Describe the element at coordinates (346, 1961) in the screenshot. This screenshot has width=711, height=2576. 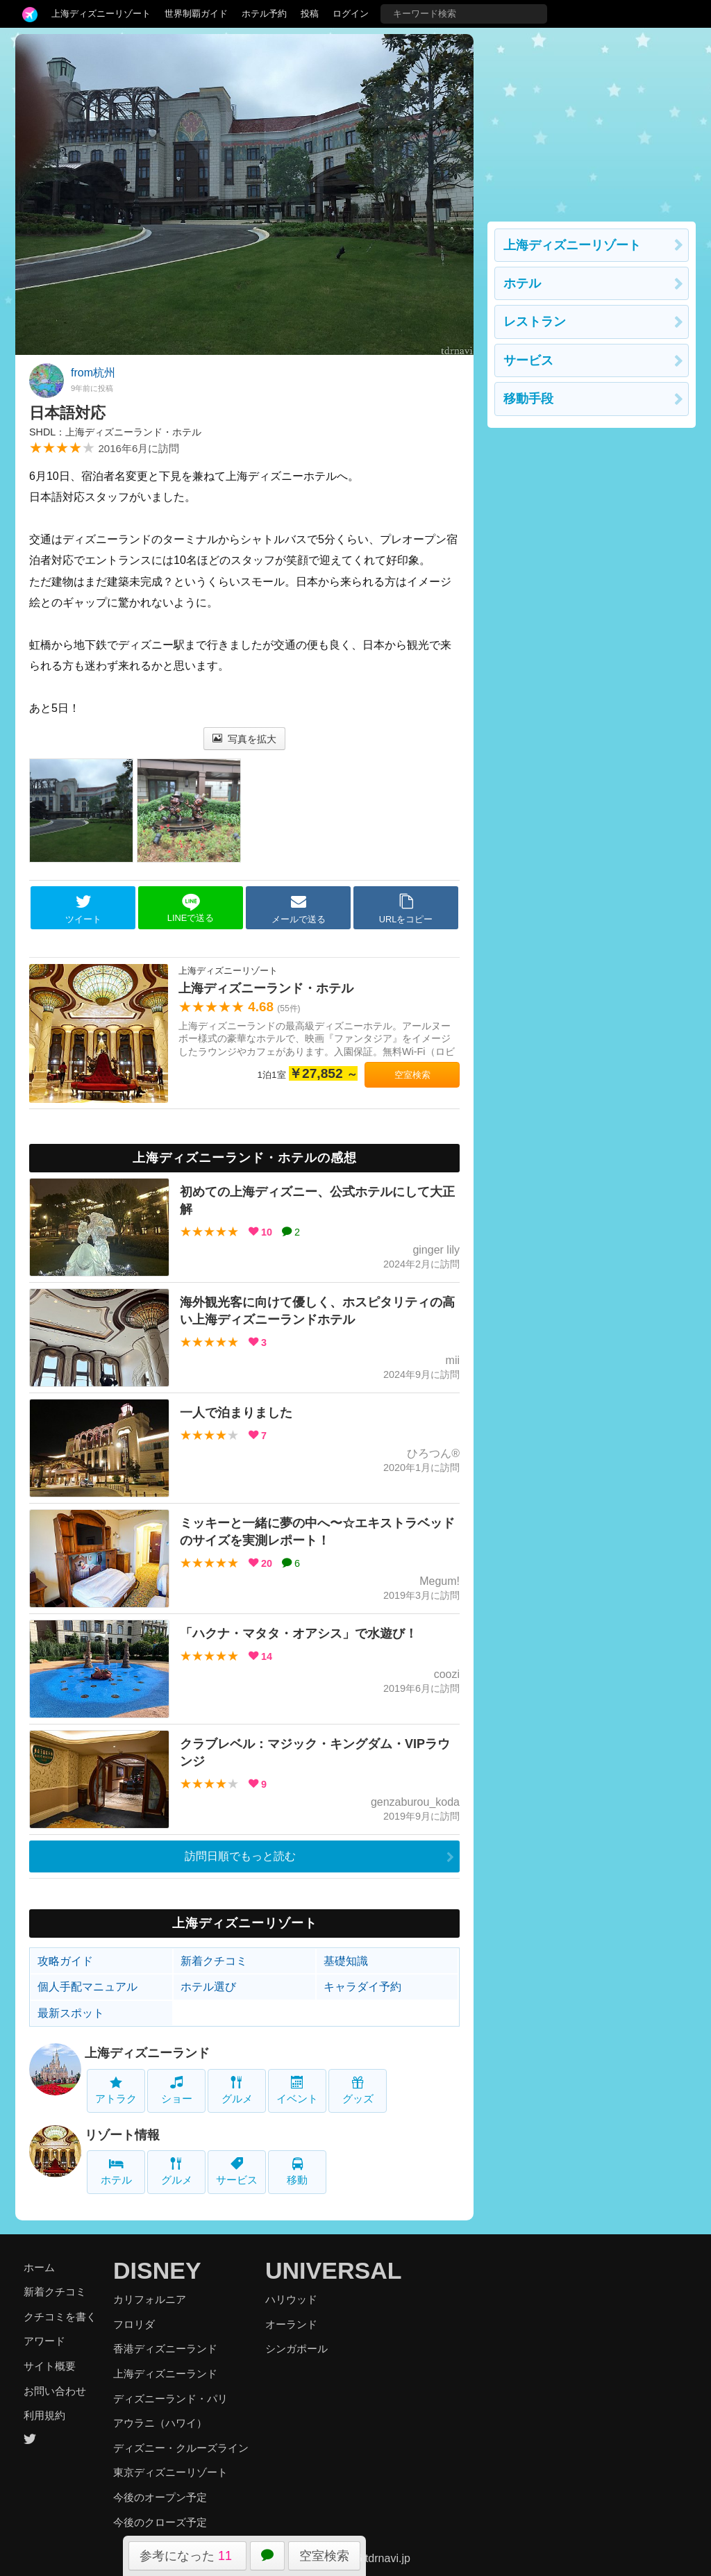
I see `基礎知識` at that location.